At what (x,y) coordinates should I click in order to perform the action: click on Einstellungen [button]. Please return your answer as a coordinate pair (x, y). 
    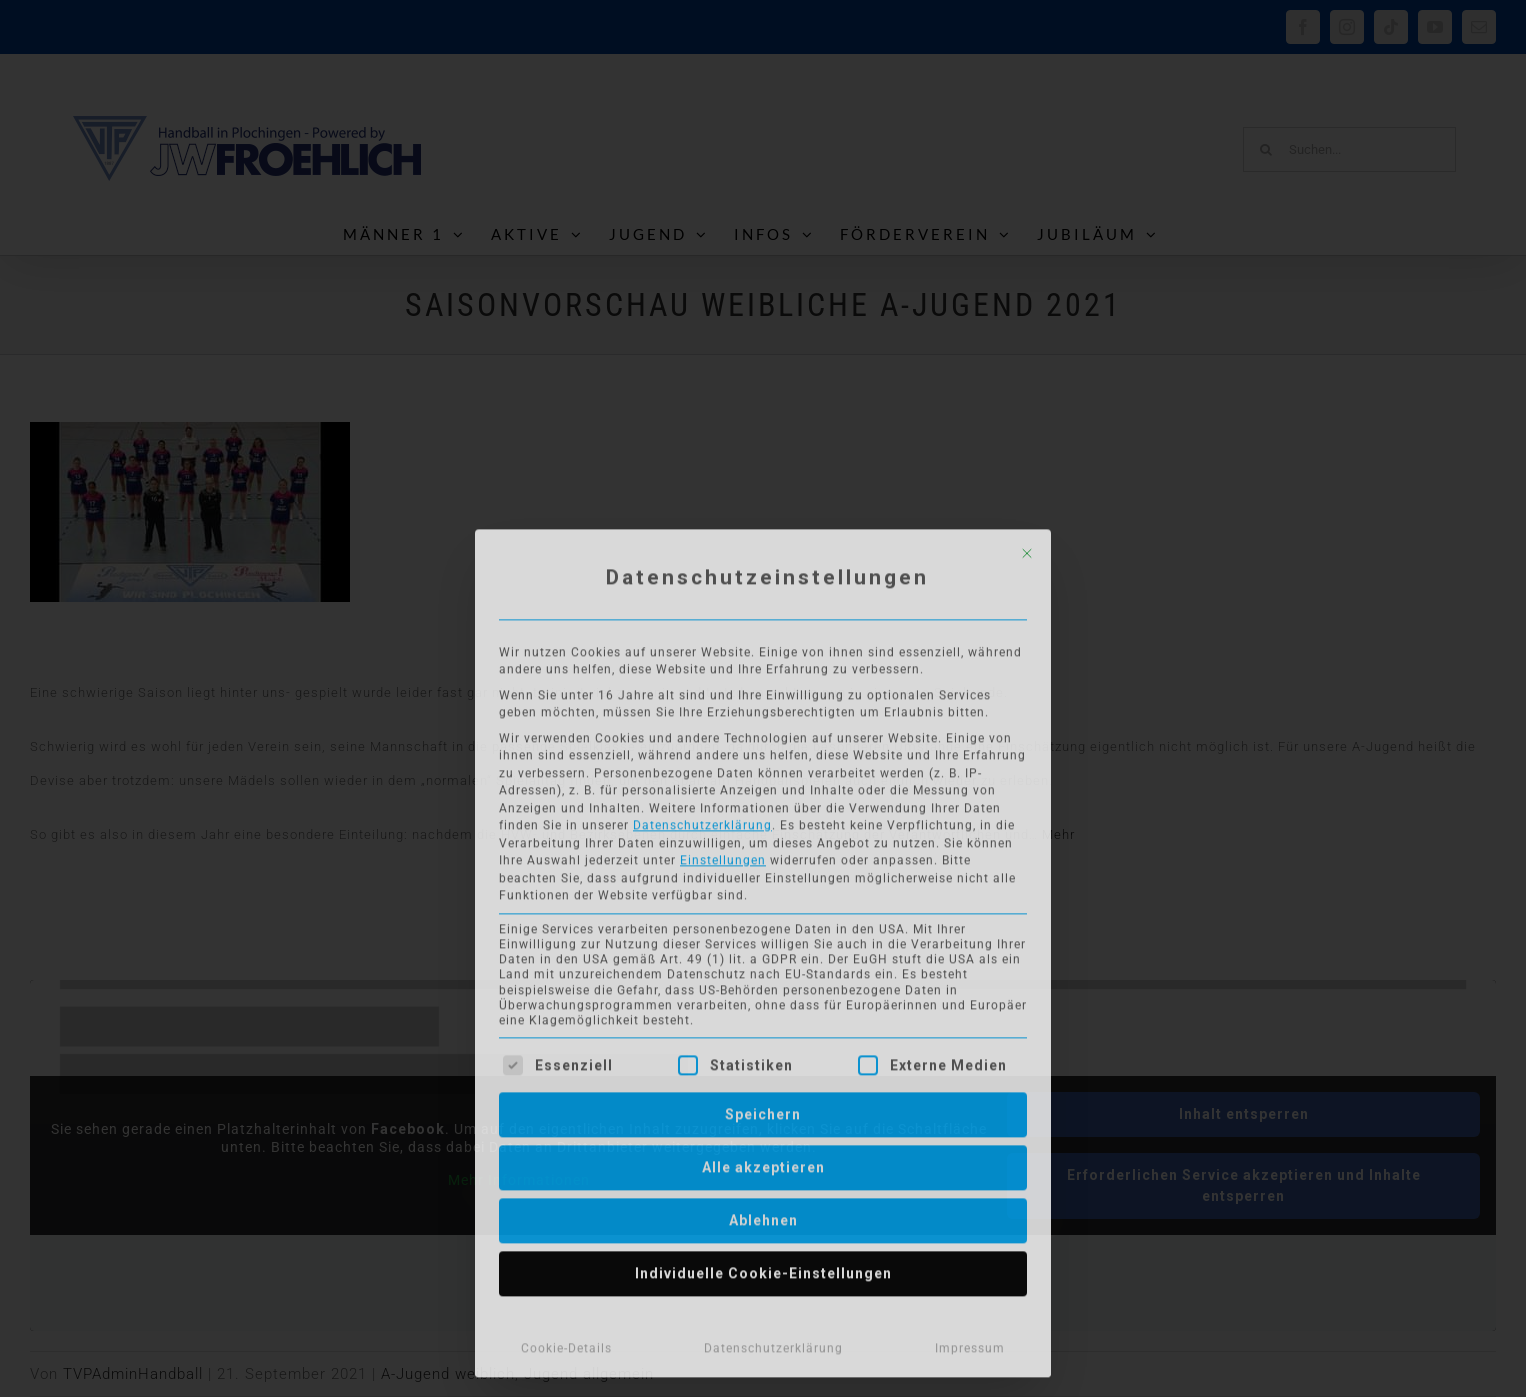
    Looking at the image, I should click on (723, 854).